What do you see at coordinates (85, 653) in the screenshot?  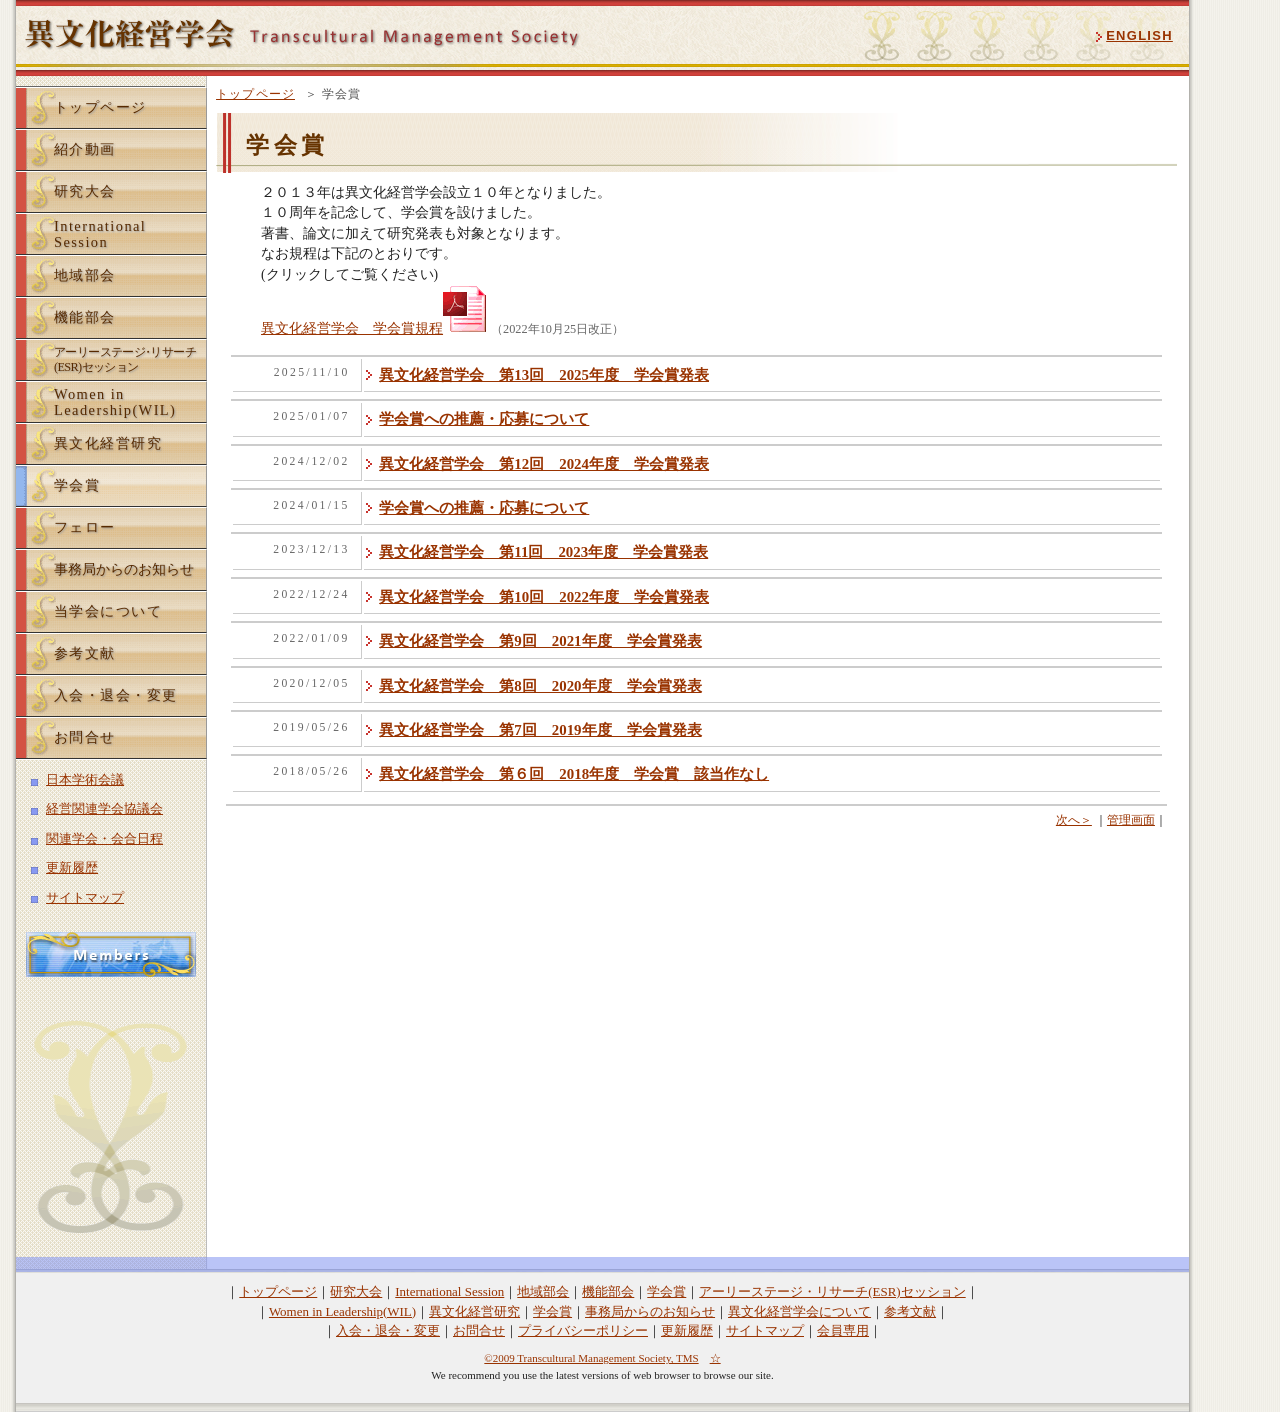 I see `参考文献` at bounding box center [85, 653].